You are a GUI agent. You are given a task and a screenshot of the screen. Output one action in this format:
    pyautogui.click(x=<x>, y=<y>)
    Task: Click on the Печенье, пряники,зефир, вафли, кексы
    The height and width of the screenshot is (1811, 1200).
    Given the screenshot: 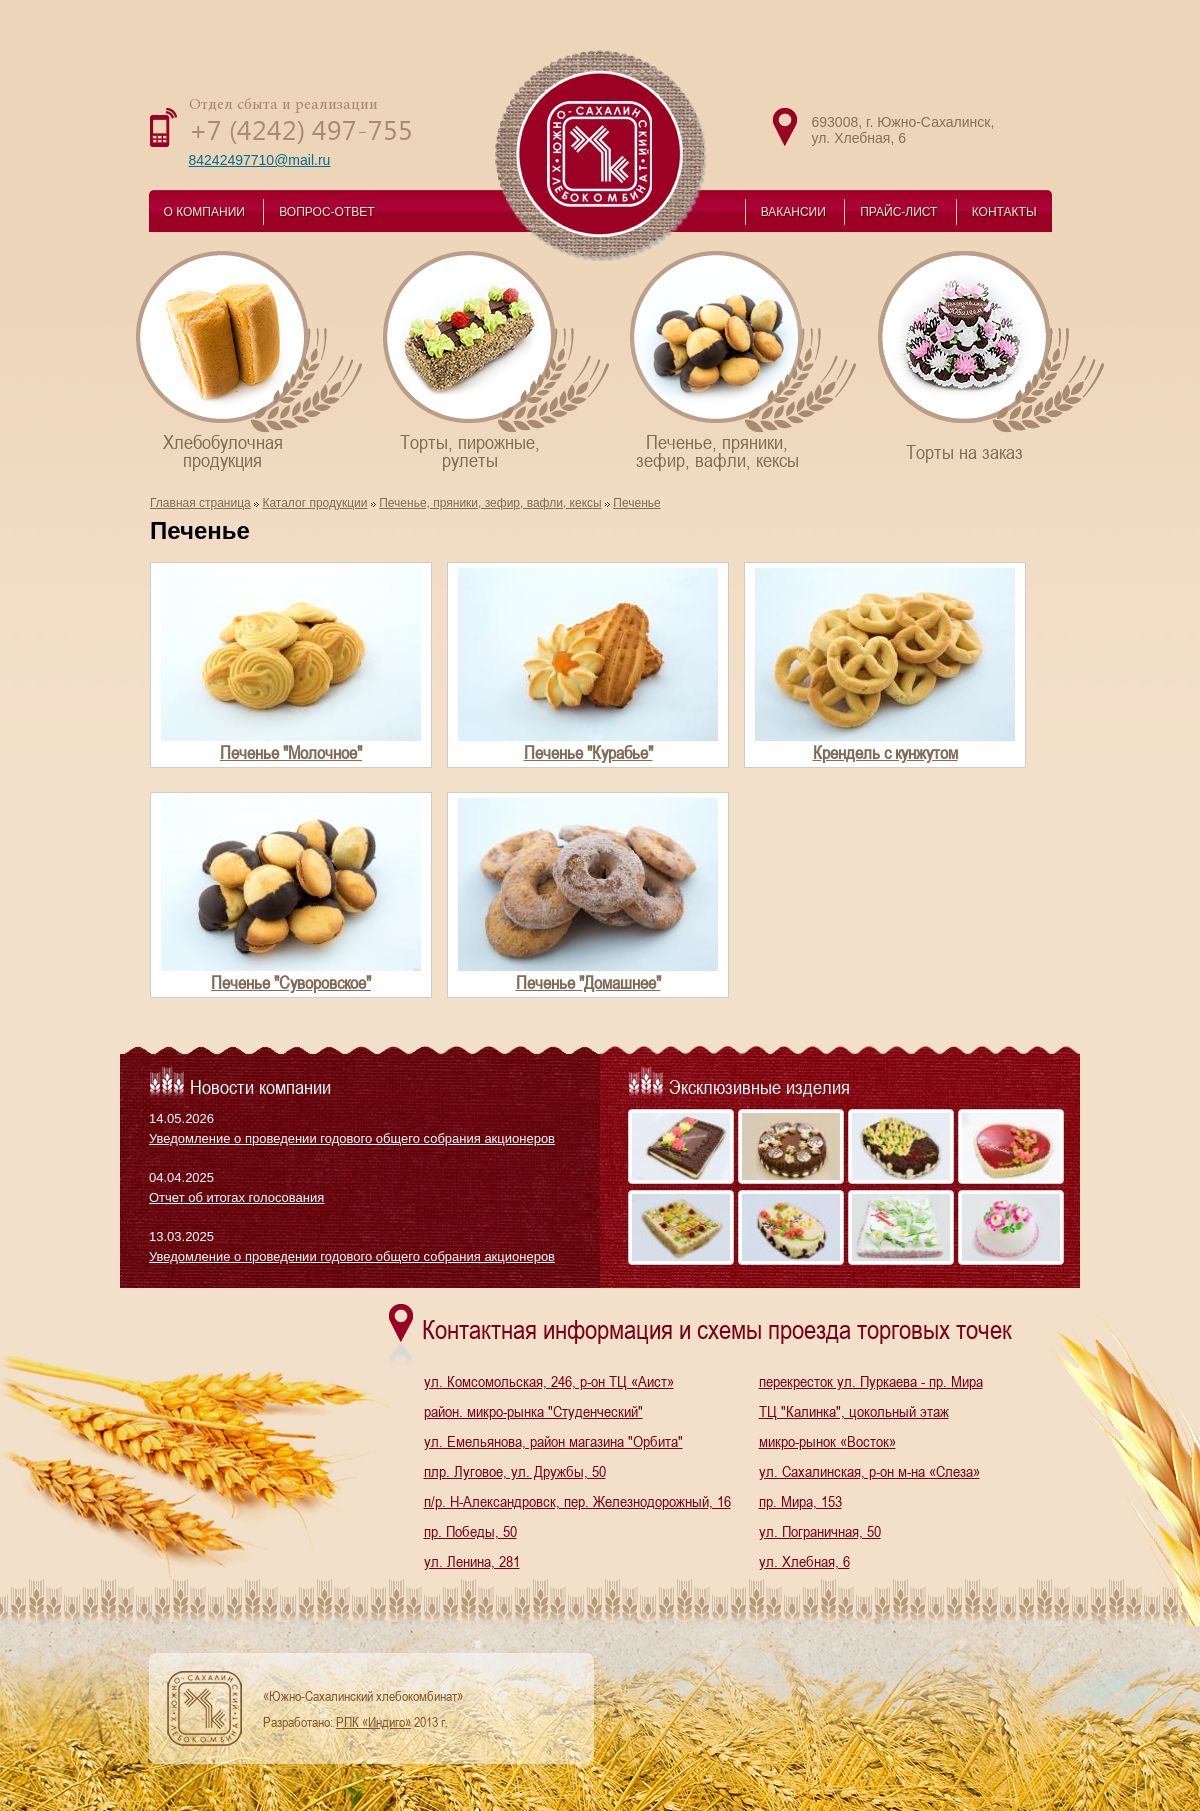 What is the action you would take?
    pyautogui.click(x=744, y=359)
    